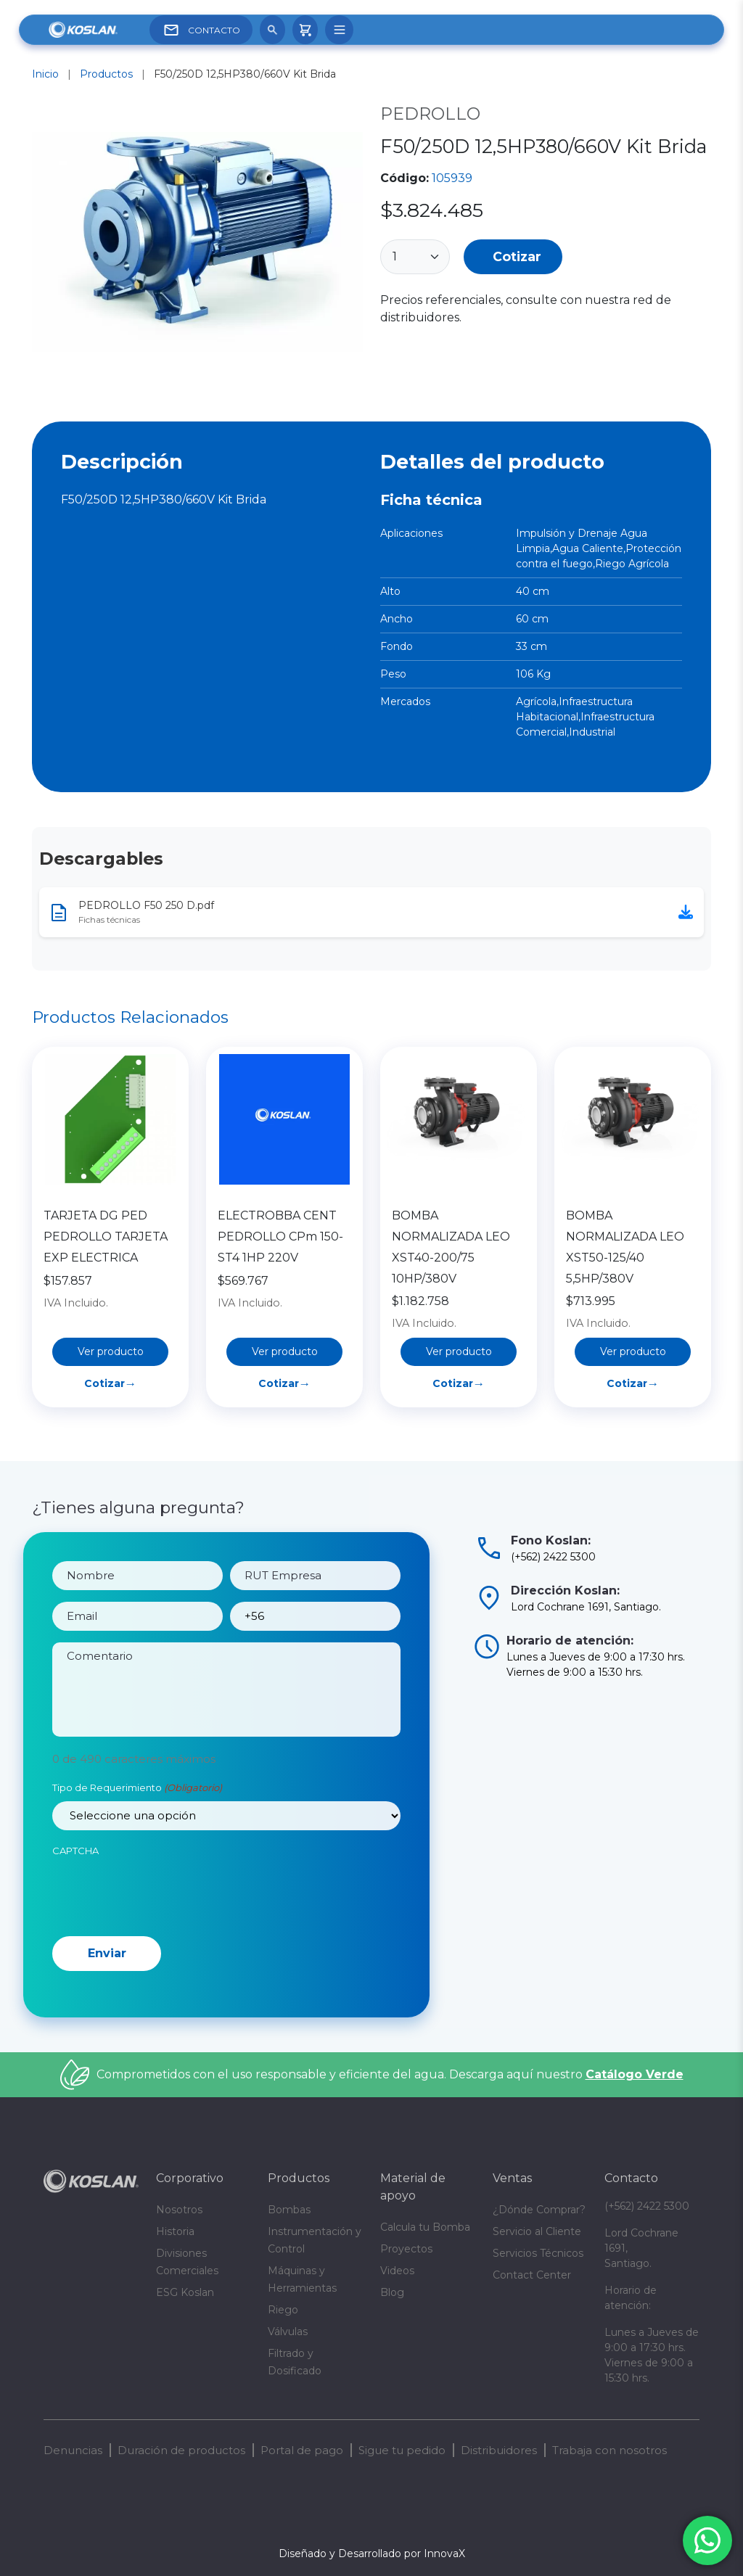 The width and height of the screenshot is (743, 2576). Describe the element at coordinates (425, 2227) in the screenshot. I see `Calcula tu Bomba` at that location.